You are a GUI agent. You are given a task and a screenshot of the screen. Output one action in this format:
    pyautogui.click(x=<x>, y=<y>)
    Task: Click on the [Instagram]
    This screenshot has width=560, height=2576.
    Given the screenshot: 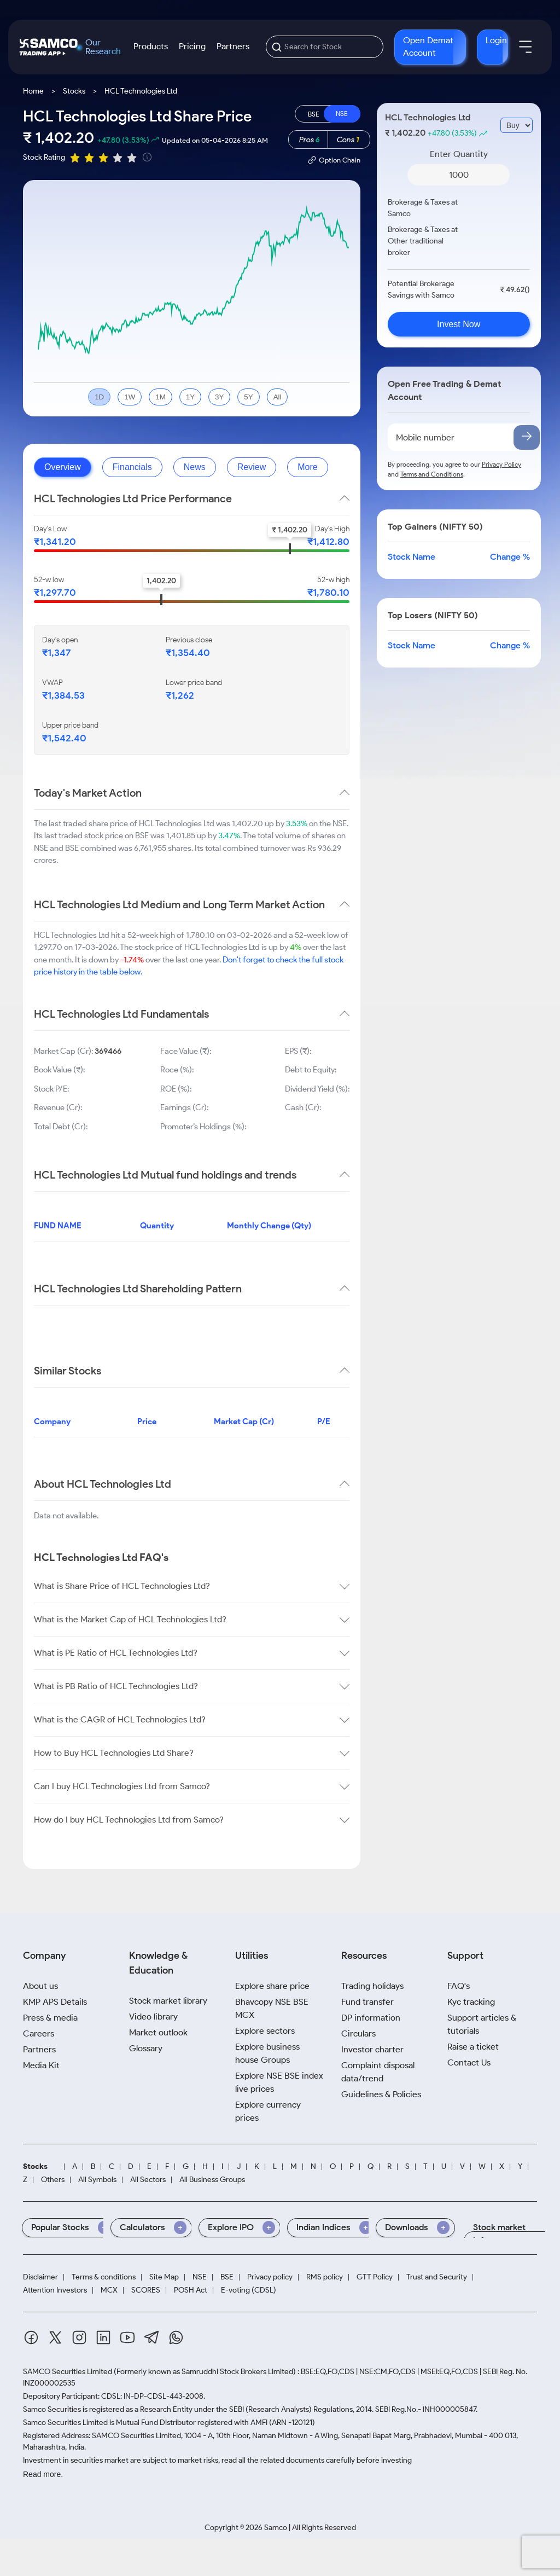 What is the action you would take?
    pyautogui.click(x=79, y=2339)
    